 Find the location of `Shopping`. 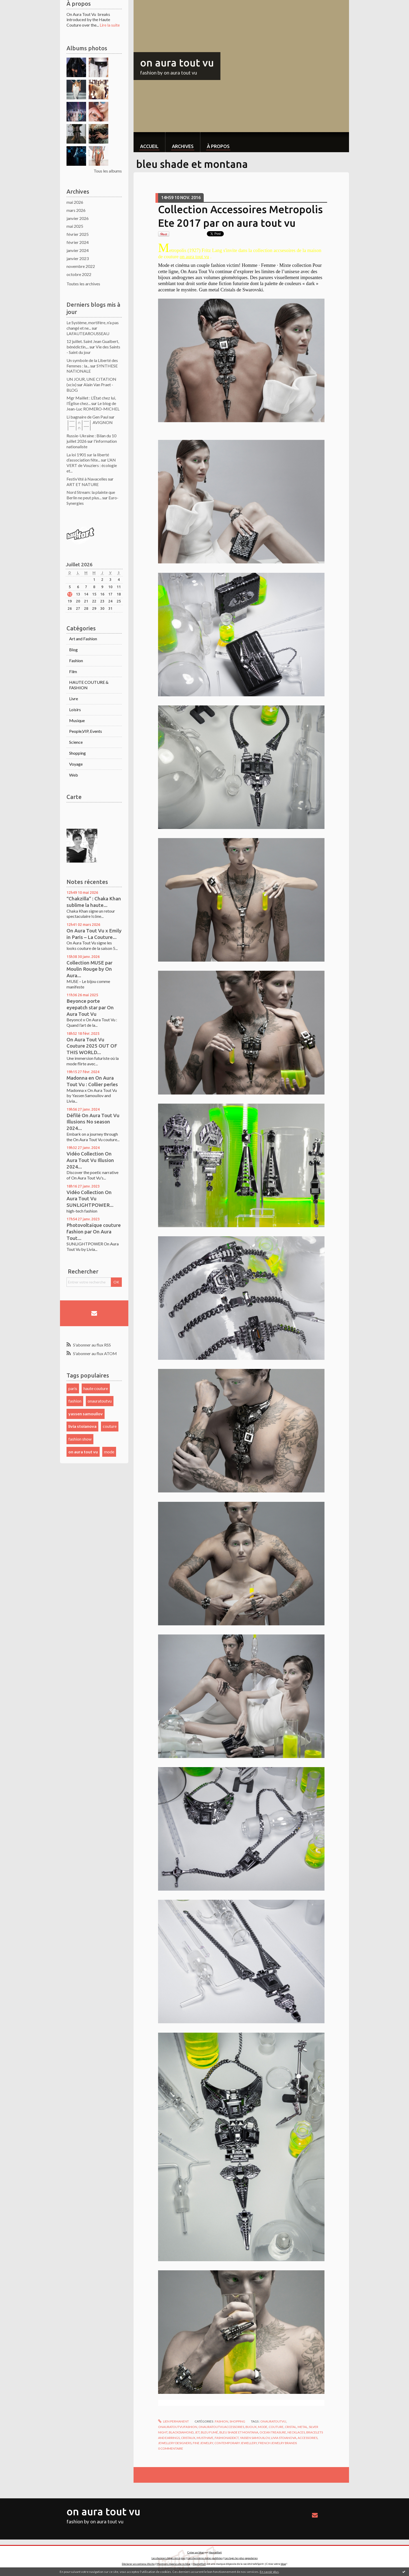

Shopping is located at coordinates (77, 753).